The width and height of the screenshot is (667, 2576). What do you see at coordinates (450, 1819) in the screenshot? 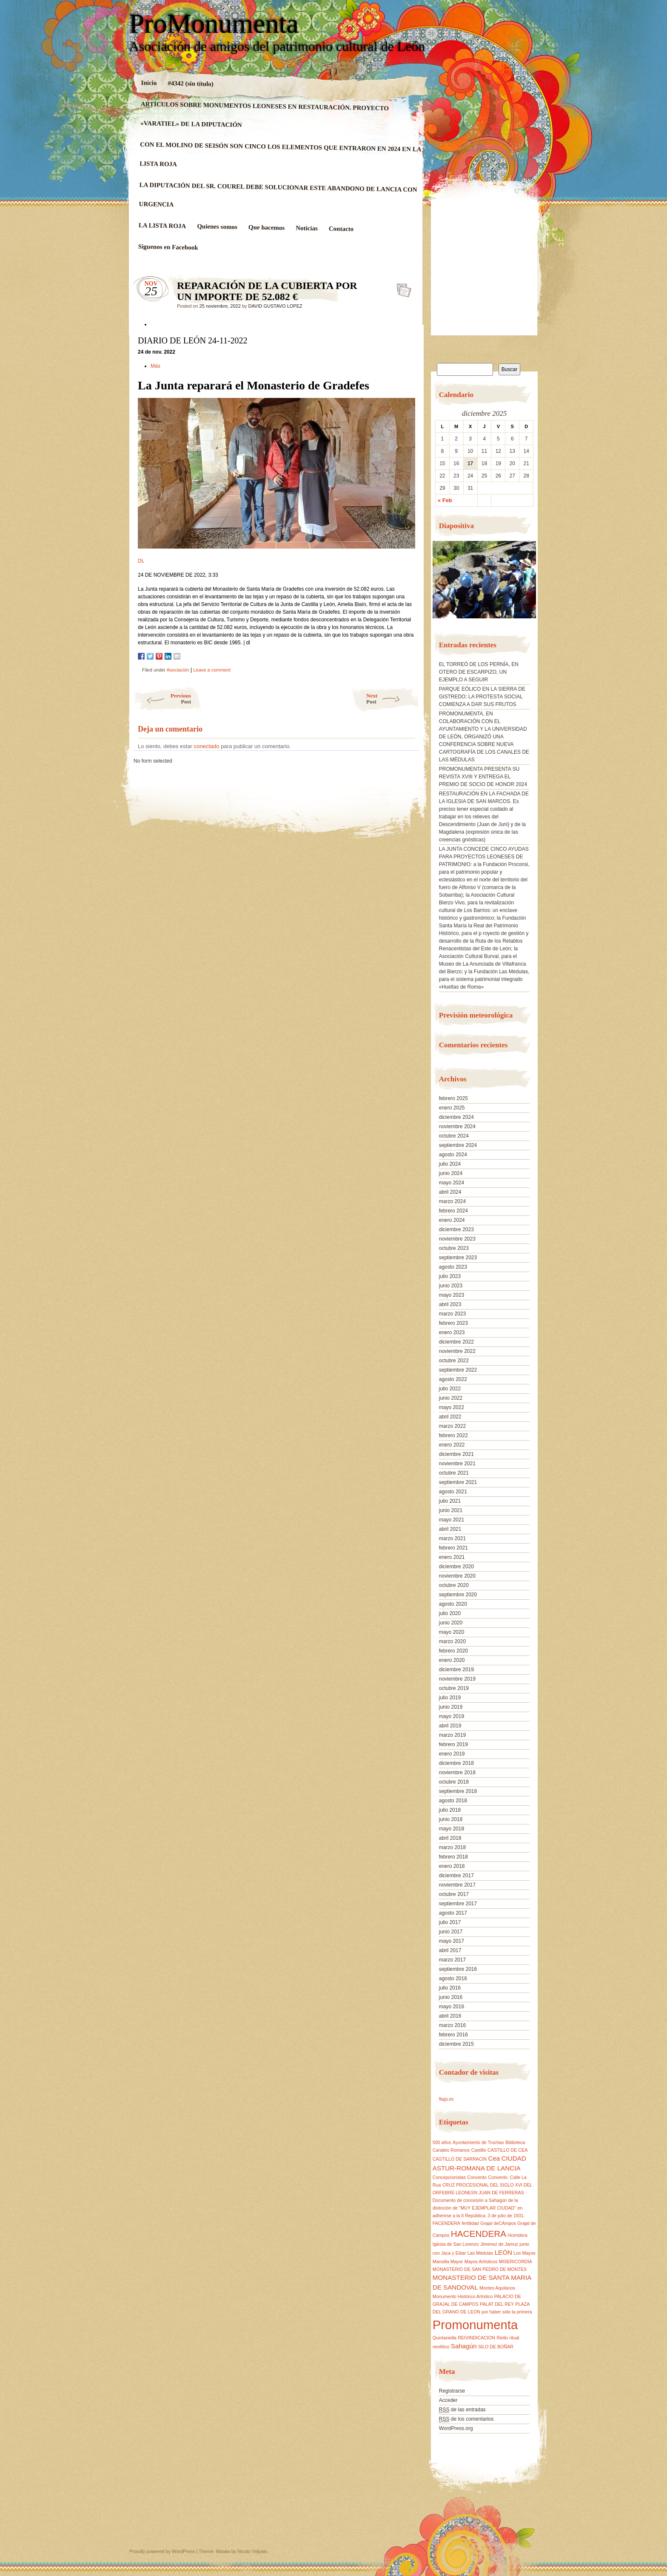
I see `junio 2018` at bounding box center [450, 1819].